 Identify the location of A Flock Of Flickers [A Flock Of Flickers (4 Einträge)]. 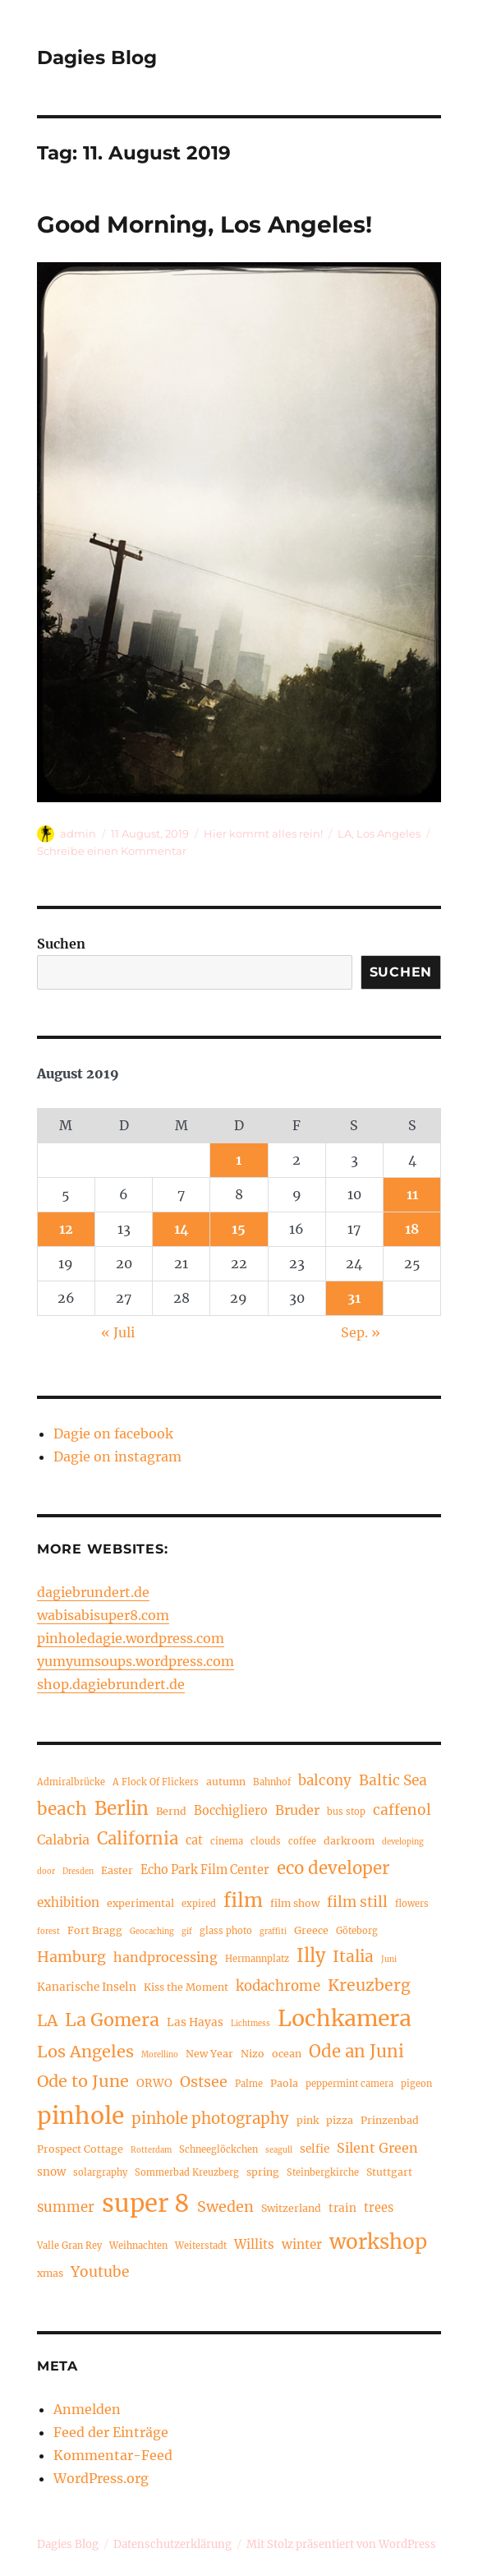
(156, 1782).